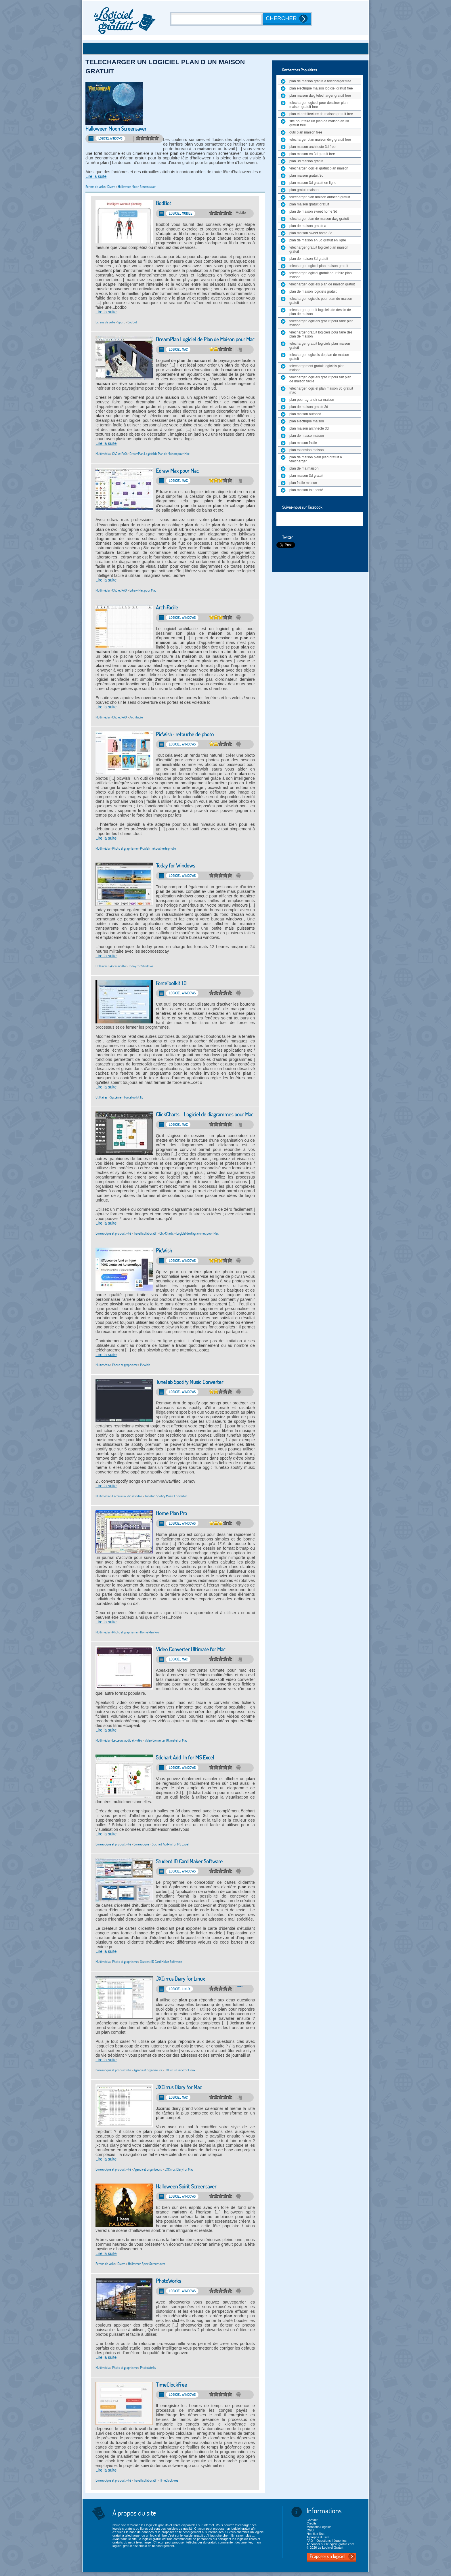 The height and width of the screenshot is (2576, 451). I want to click on plan de maison sweet home 3d, so click(313, 211).